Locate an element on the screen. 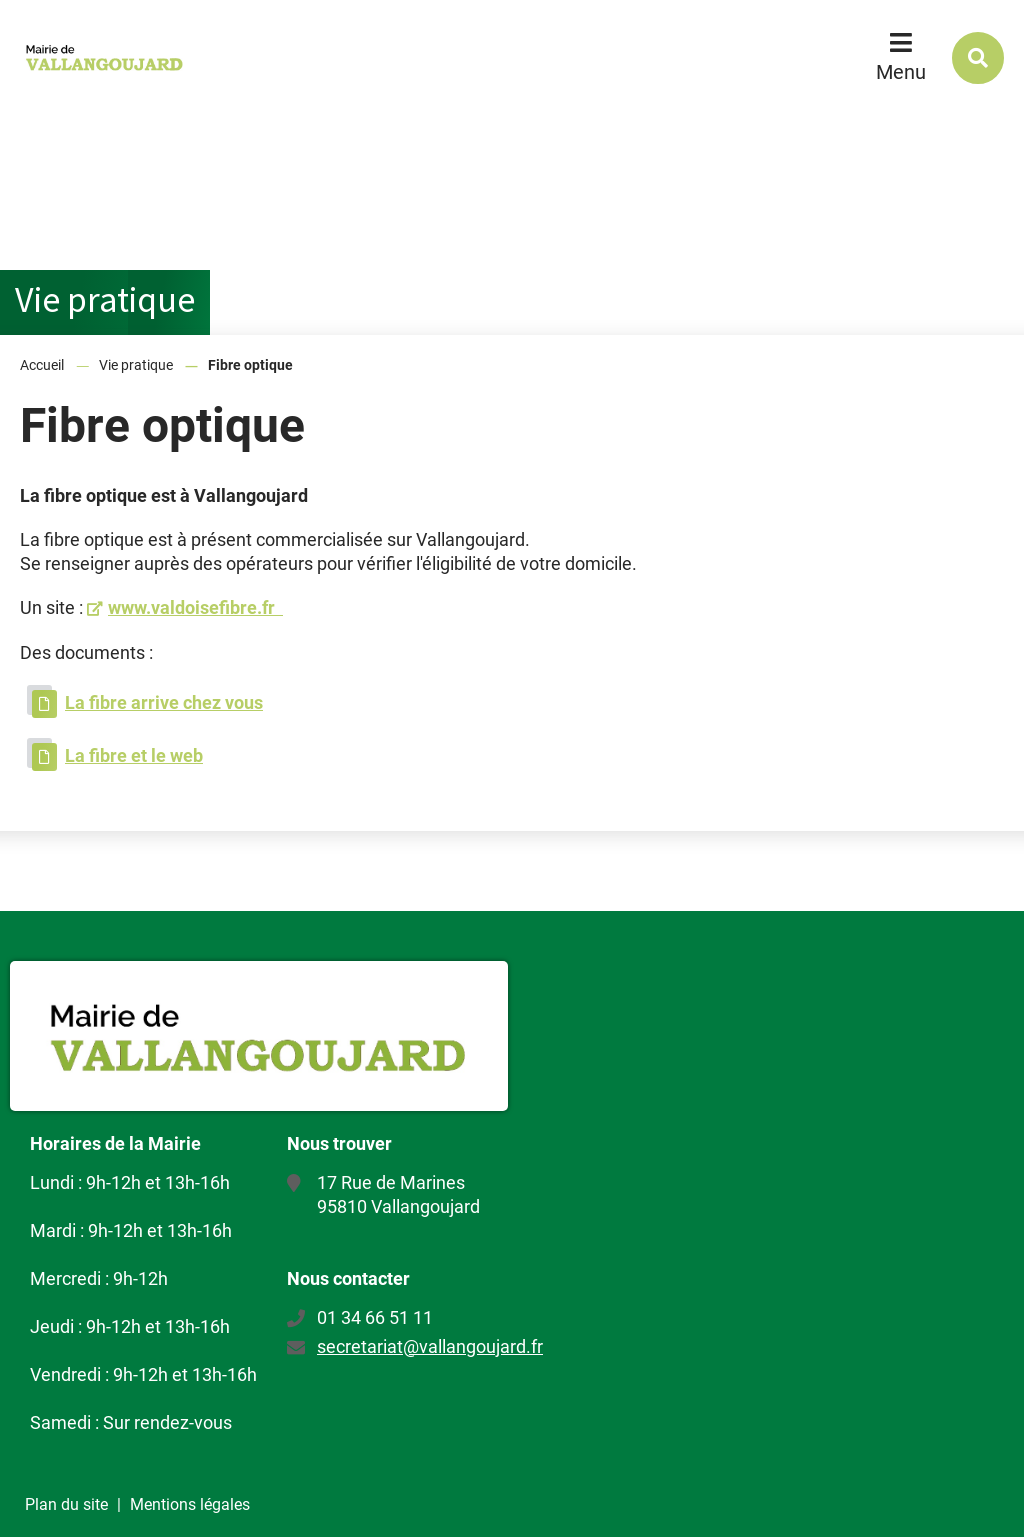  www.valdoisefibre.fr is located at coordinates (195, 607).